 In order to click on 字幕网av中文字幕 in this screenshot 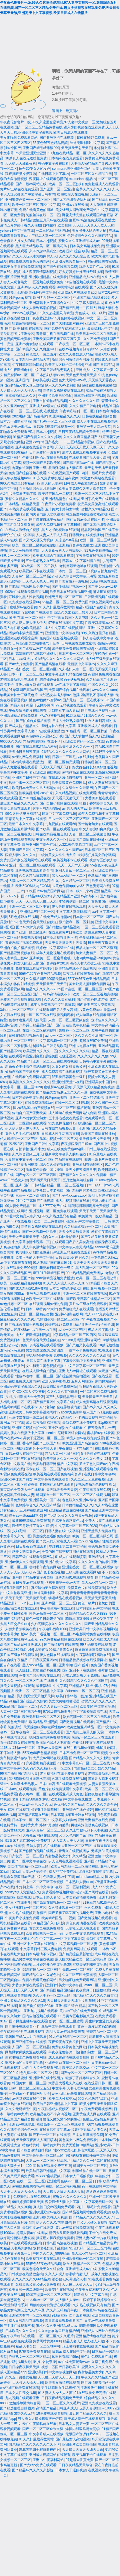, I will do `click(14, 772)`.